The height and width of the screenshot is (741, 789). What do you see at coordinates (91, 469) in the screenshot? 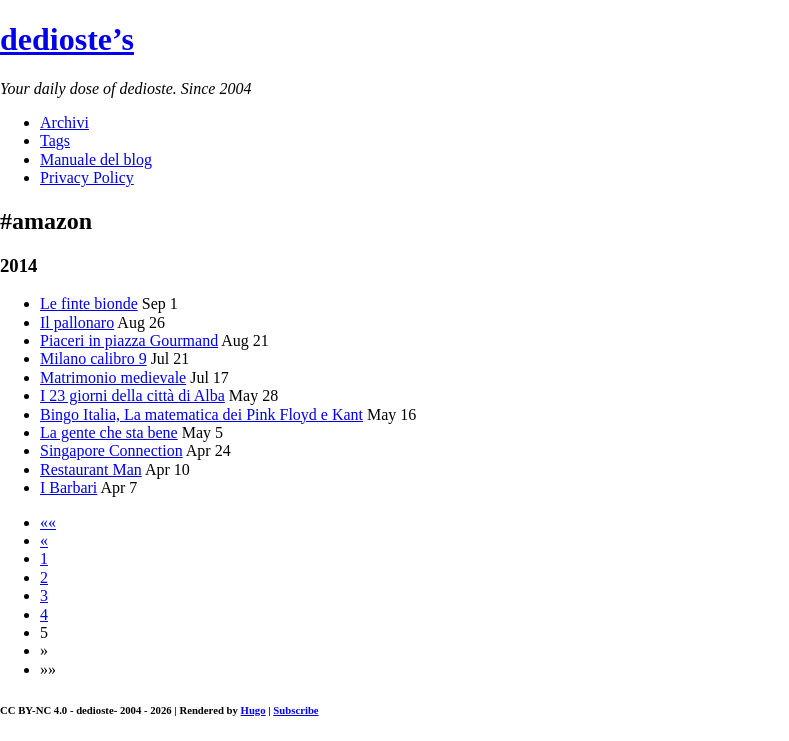
I see `Restaurant Man` at bounding box center [91, 469].